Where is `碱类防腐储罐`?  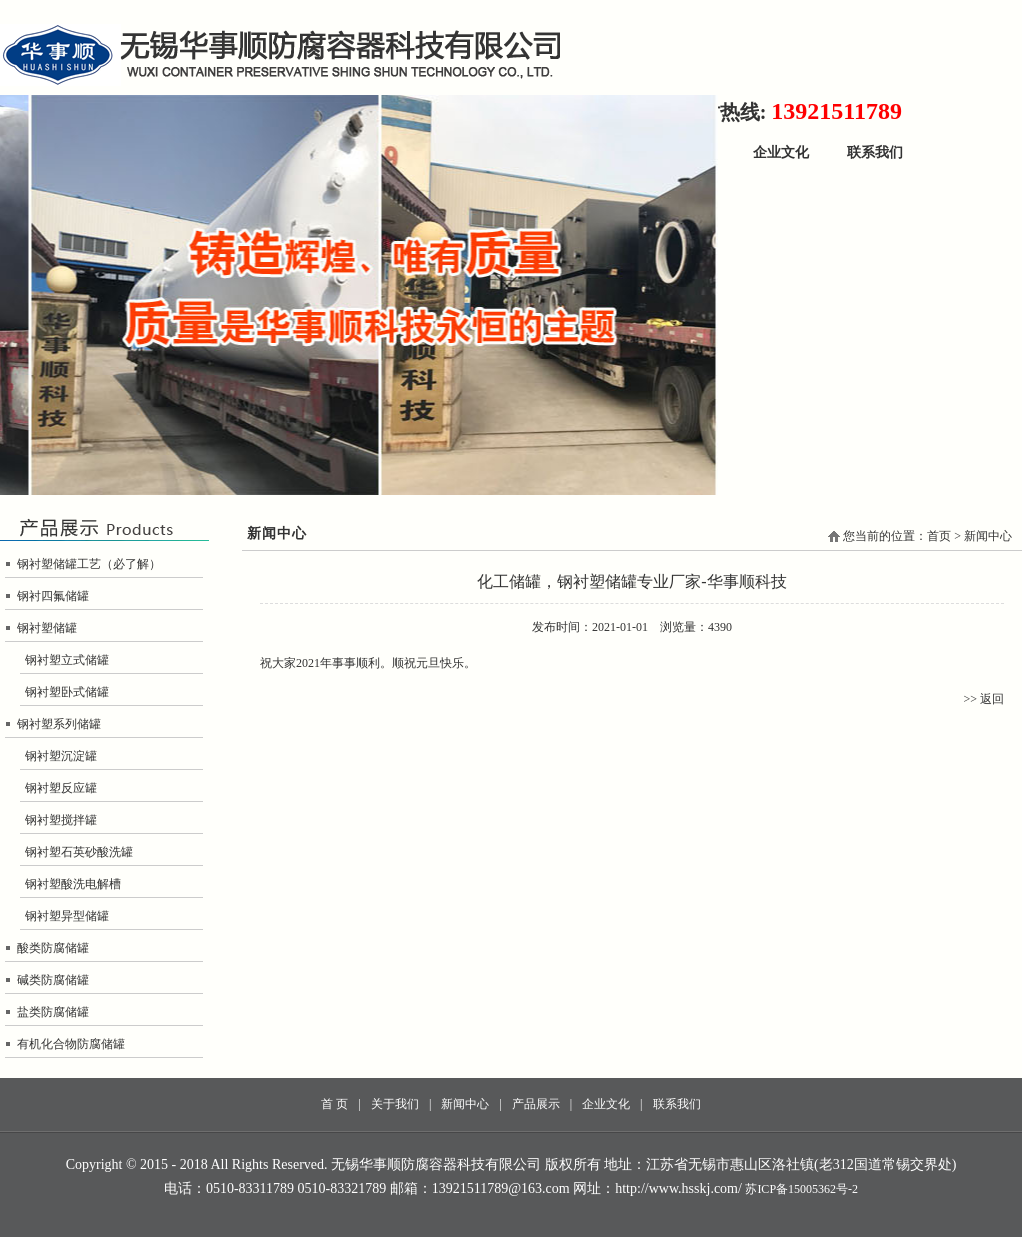 碱类防腐储罐 is located at coordinates (53, 980).